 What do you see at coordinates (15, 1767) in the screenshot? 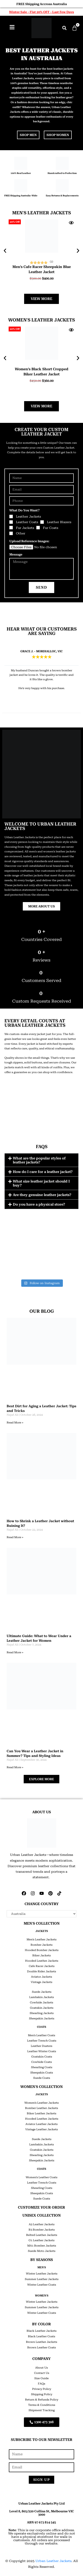
I see `Read More » [Read more about Can You Wear a Leather Jacket in Summer? Tips and Styling Ideas]` at bounding box center [15, 1767].